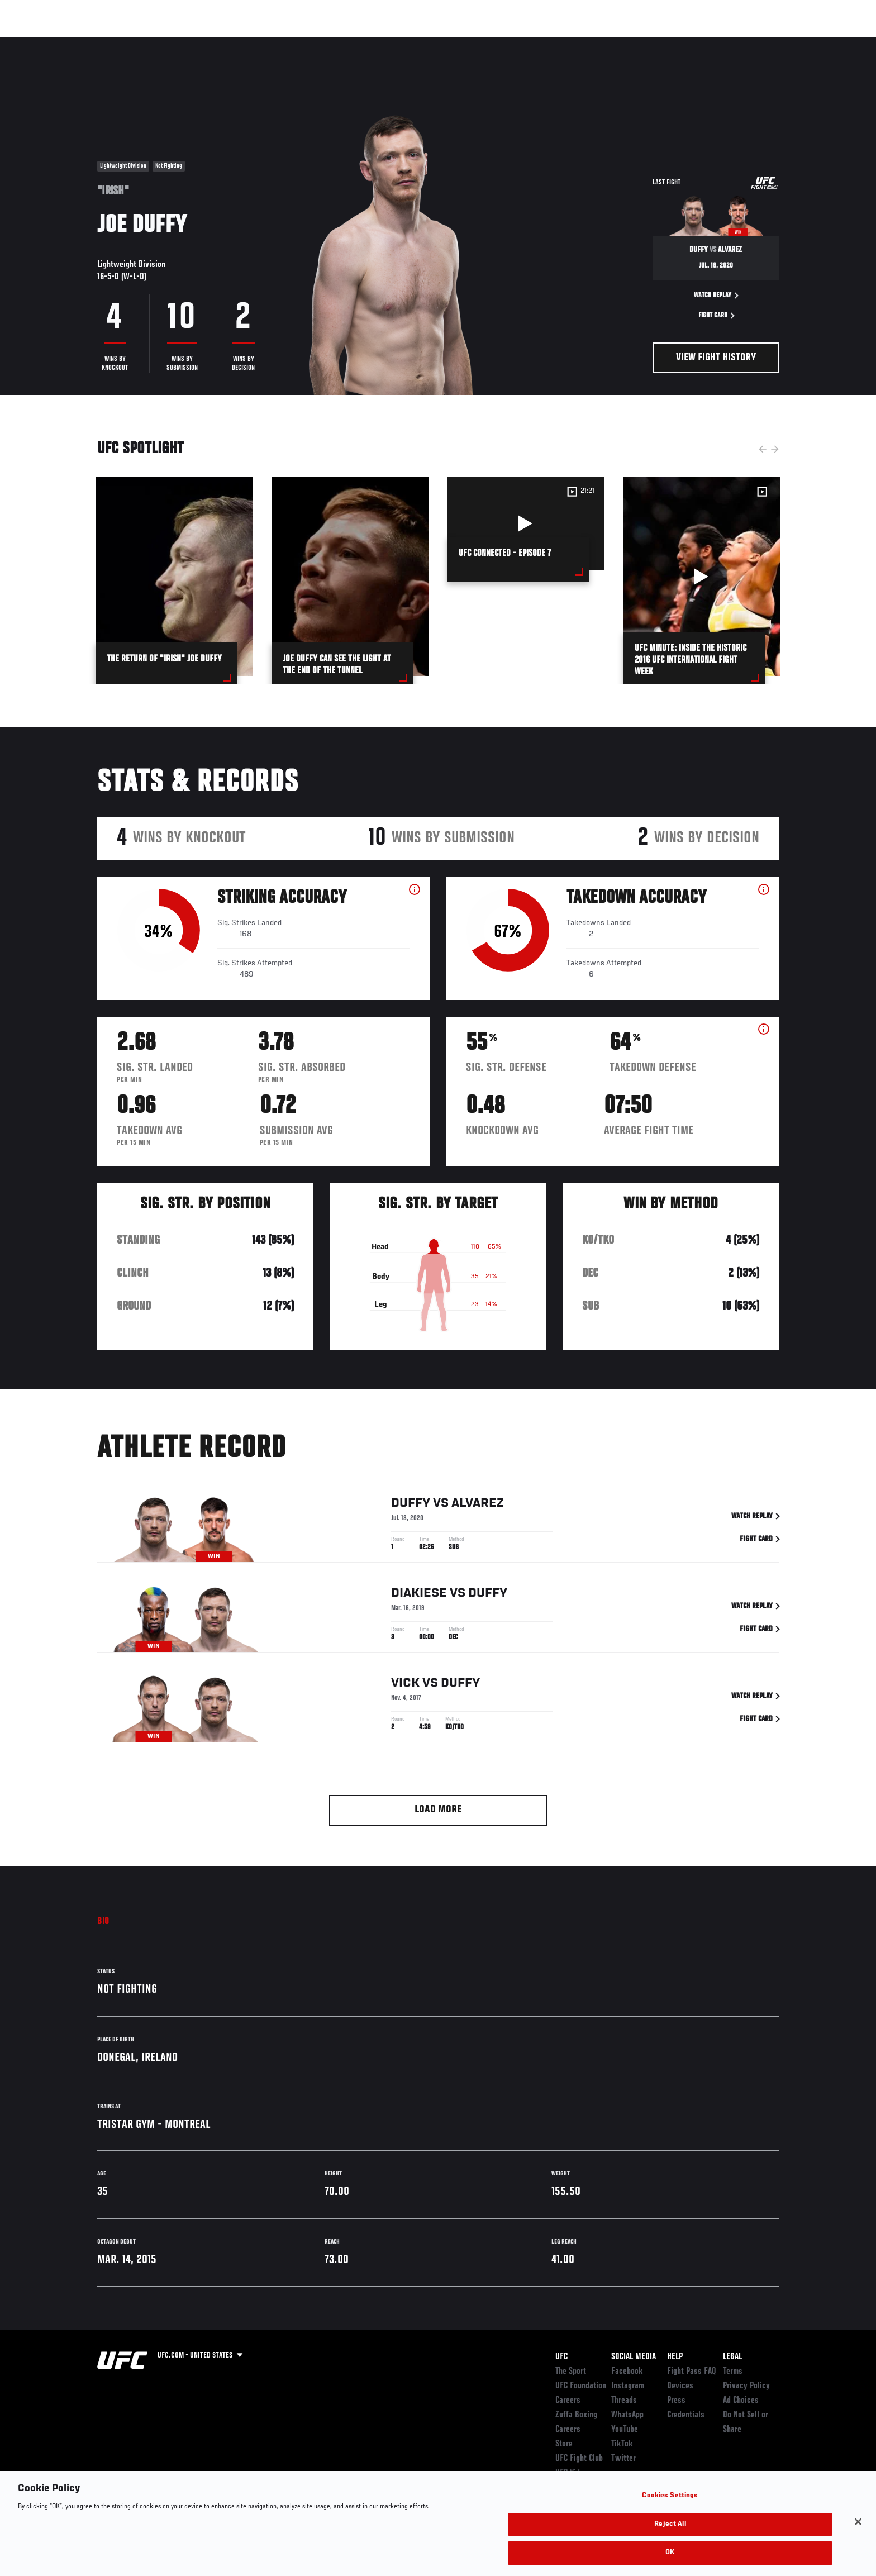 This screenshot has height=2576, width=876. Describe the element at coordinates (132, 42) in the screenshot. I see `Rankings` at that location.